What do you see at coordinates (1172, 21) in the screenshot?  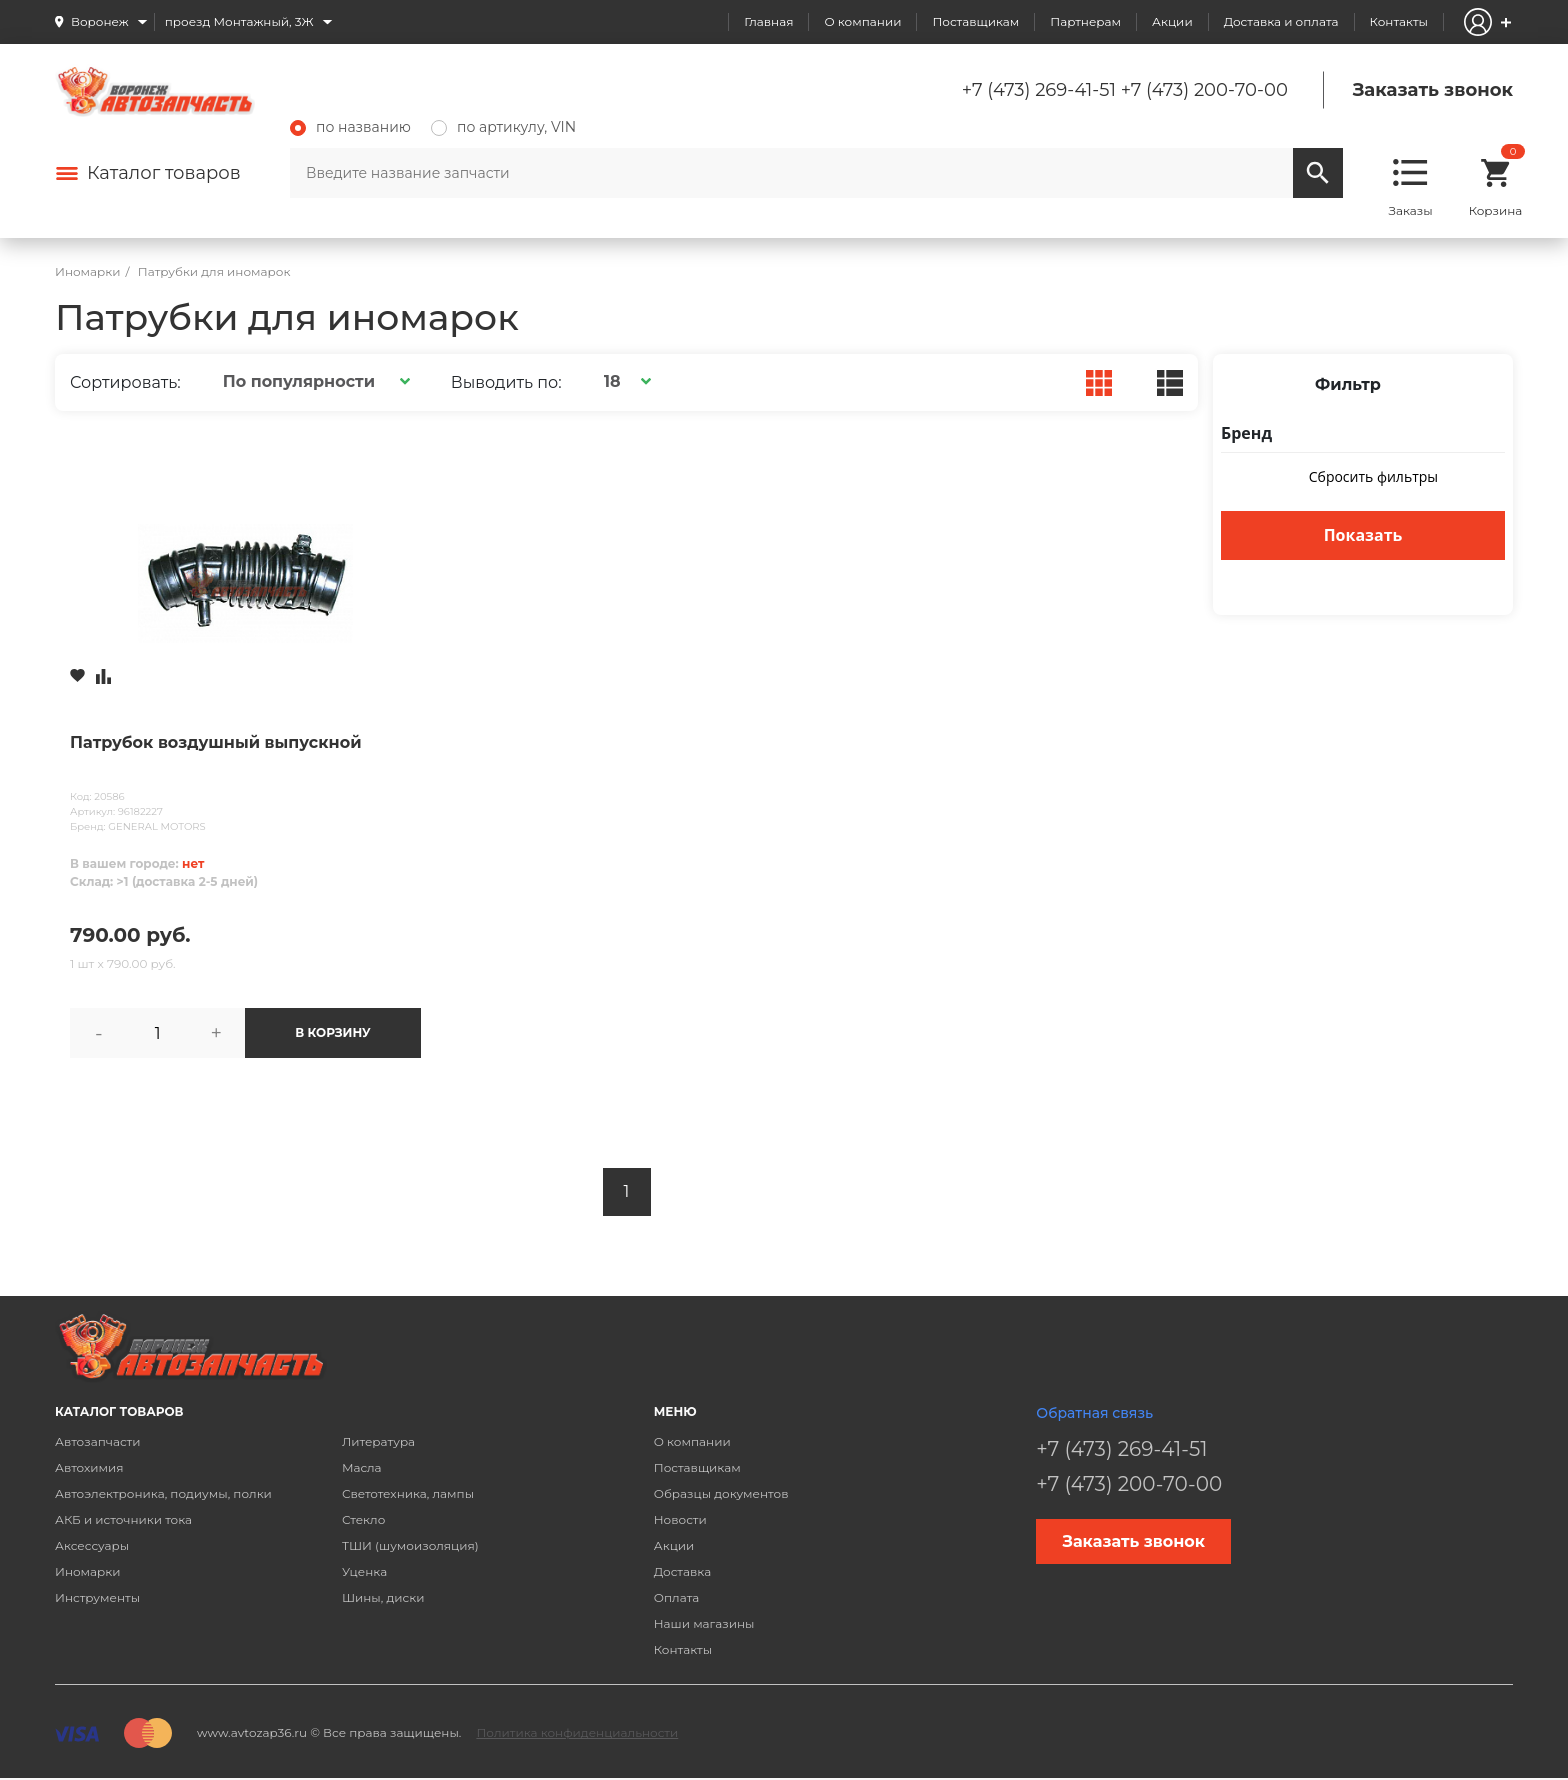 I see `Акции` at bounding box center [1172, 21].